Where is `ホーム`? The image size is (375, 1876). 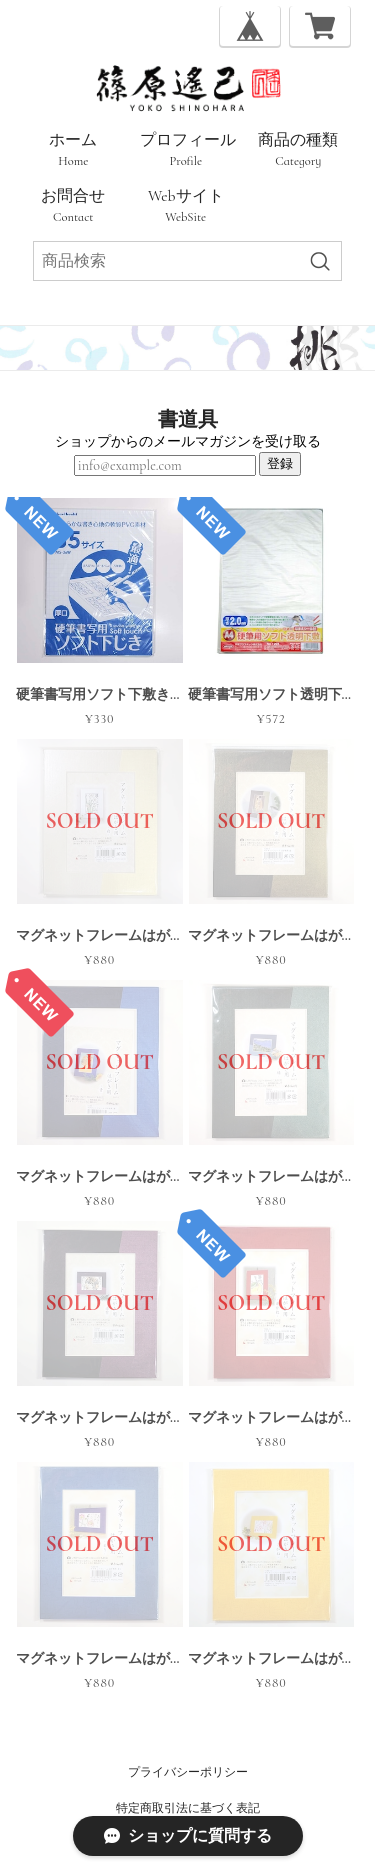
ホーム is located at coordinates (73, 150).